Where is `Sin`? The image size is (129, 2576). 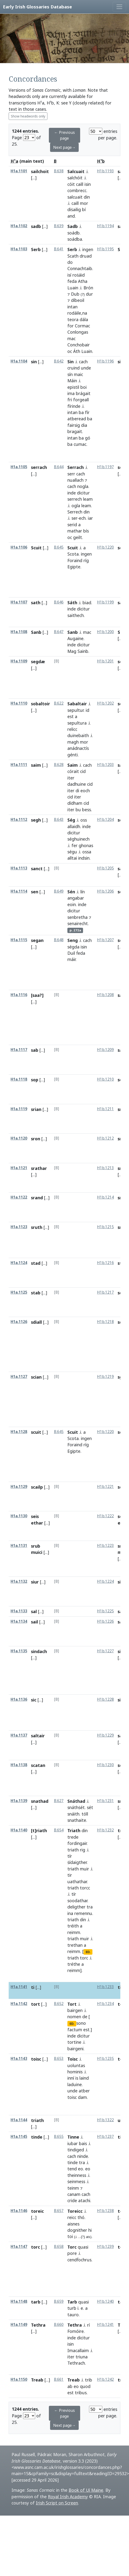
Sin is located at coordinates (70, 361).